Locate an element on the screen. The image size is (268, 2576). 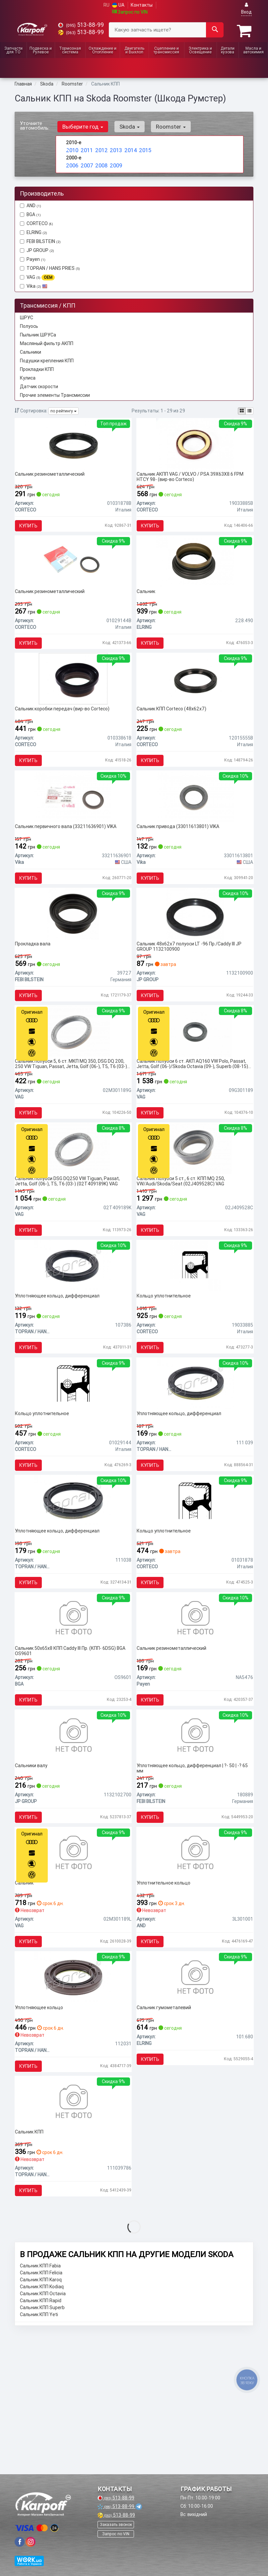
Roomster [button] is located at coordinates (162, 125).